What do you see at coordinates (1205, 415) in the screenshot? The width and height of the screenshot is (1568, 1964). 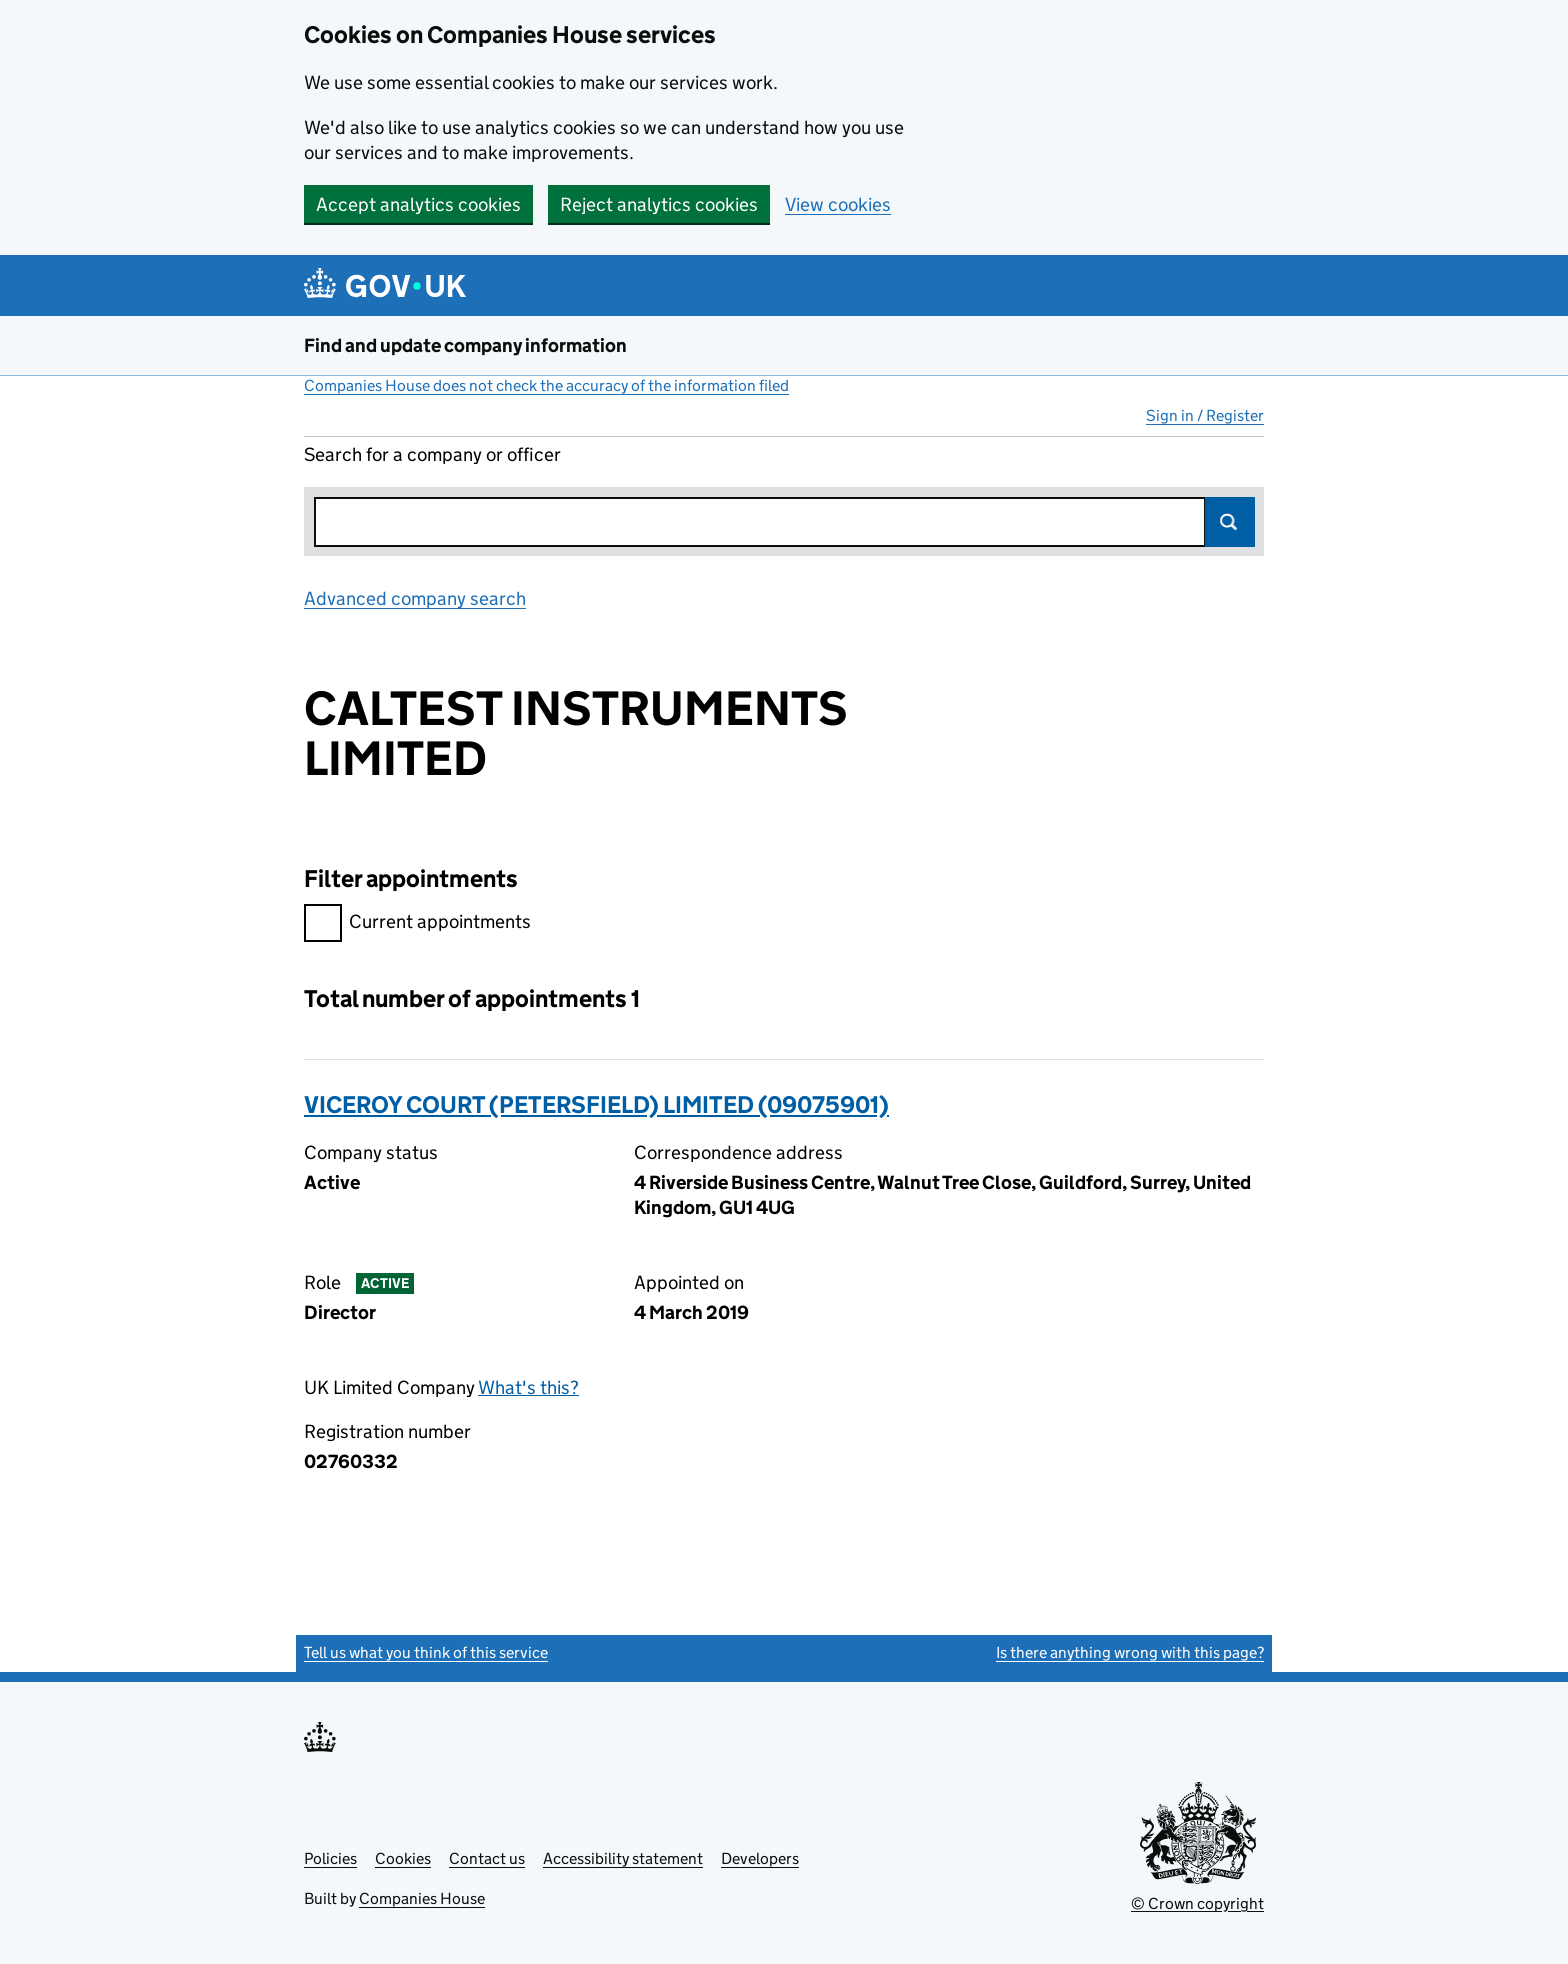 I see `Sign in / Register` at bounding box center [1205, 415].